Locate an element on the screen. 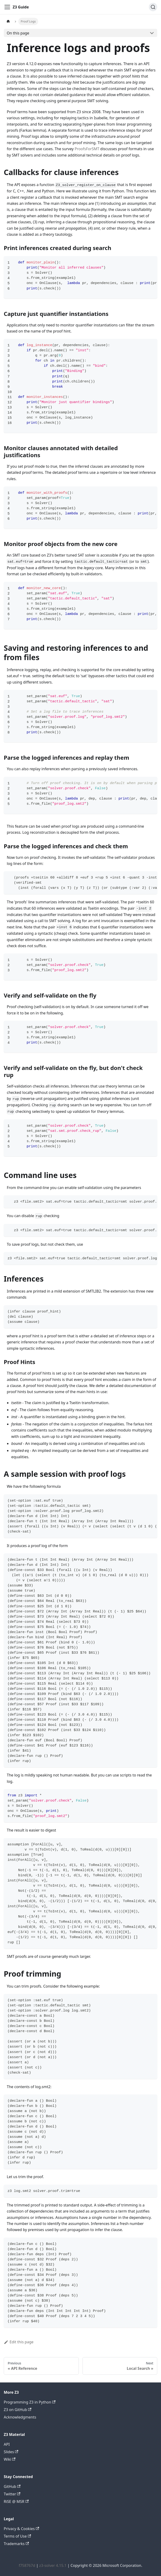  ProofsForSMT is located at coordinates (87, 148).